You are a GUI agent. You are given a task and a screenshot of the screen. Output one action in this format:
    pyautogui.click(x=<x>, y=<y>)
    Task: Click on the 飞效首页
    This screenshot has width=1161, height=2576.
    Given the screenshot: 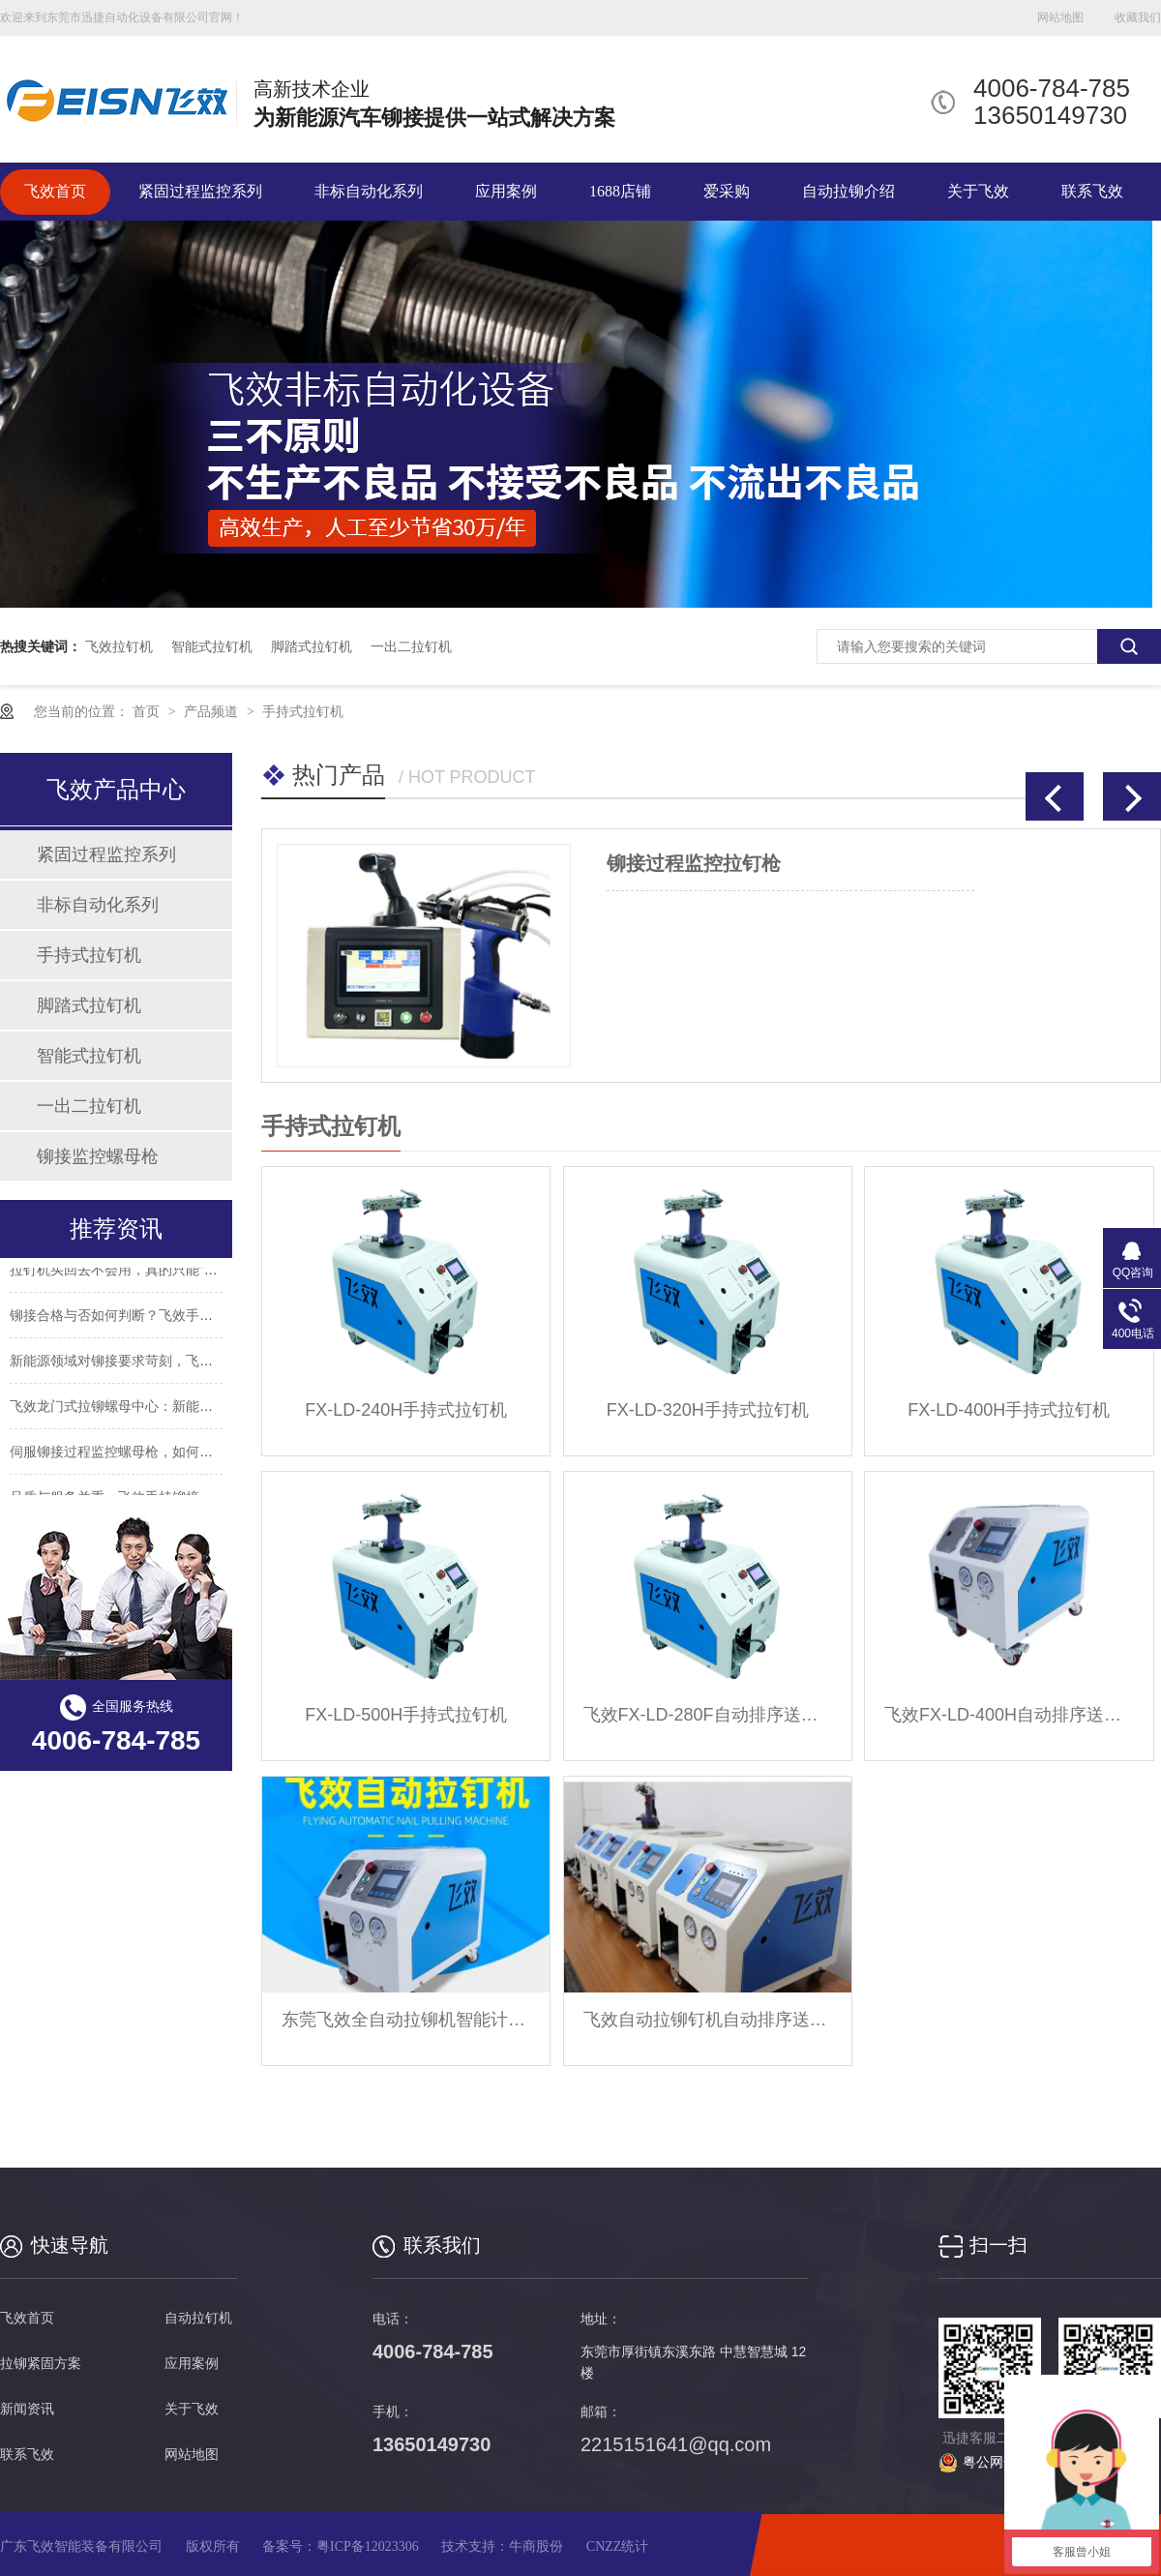 What is the action you would take?
    pyautogui.click(x=55, y=191)
    